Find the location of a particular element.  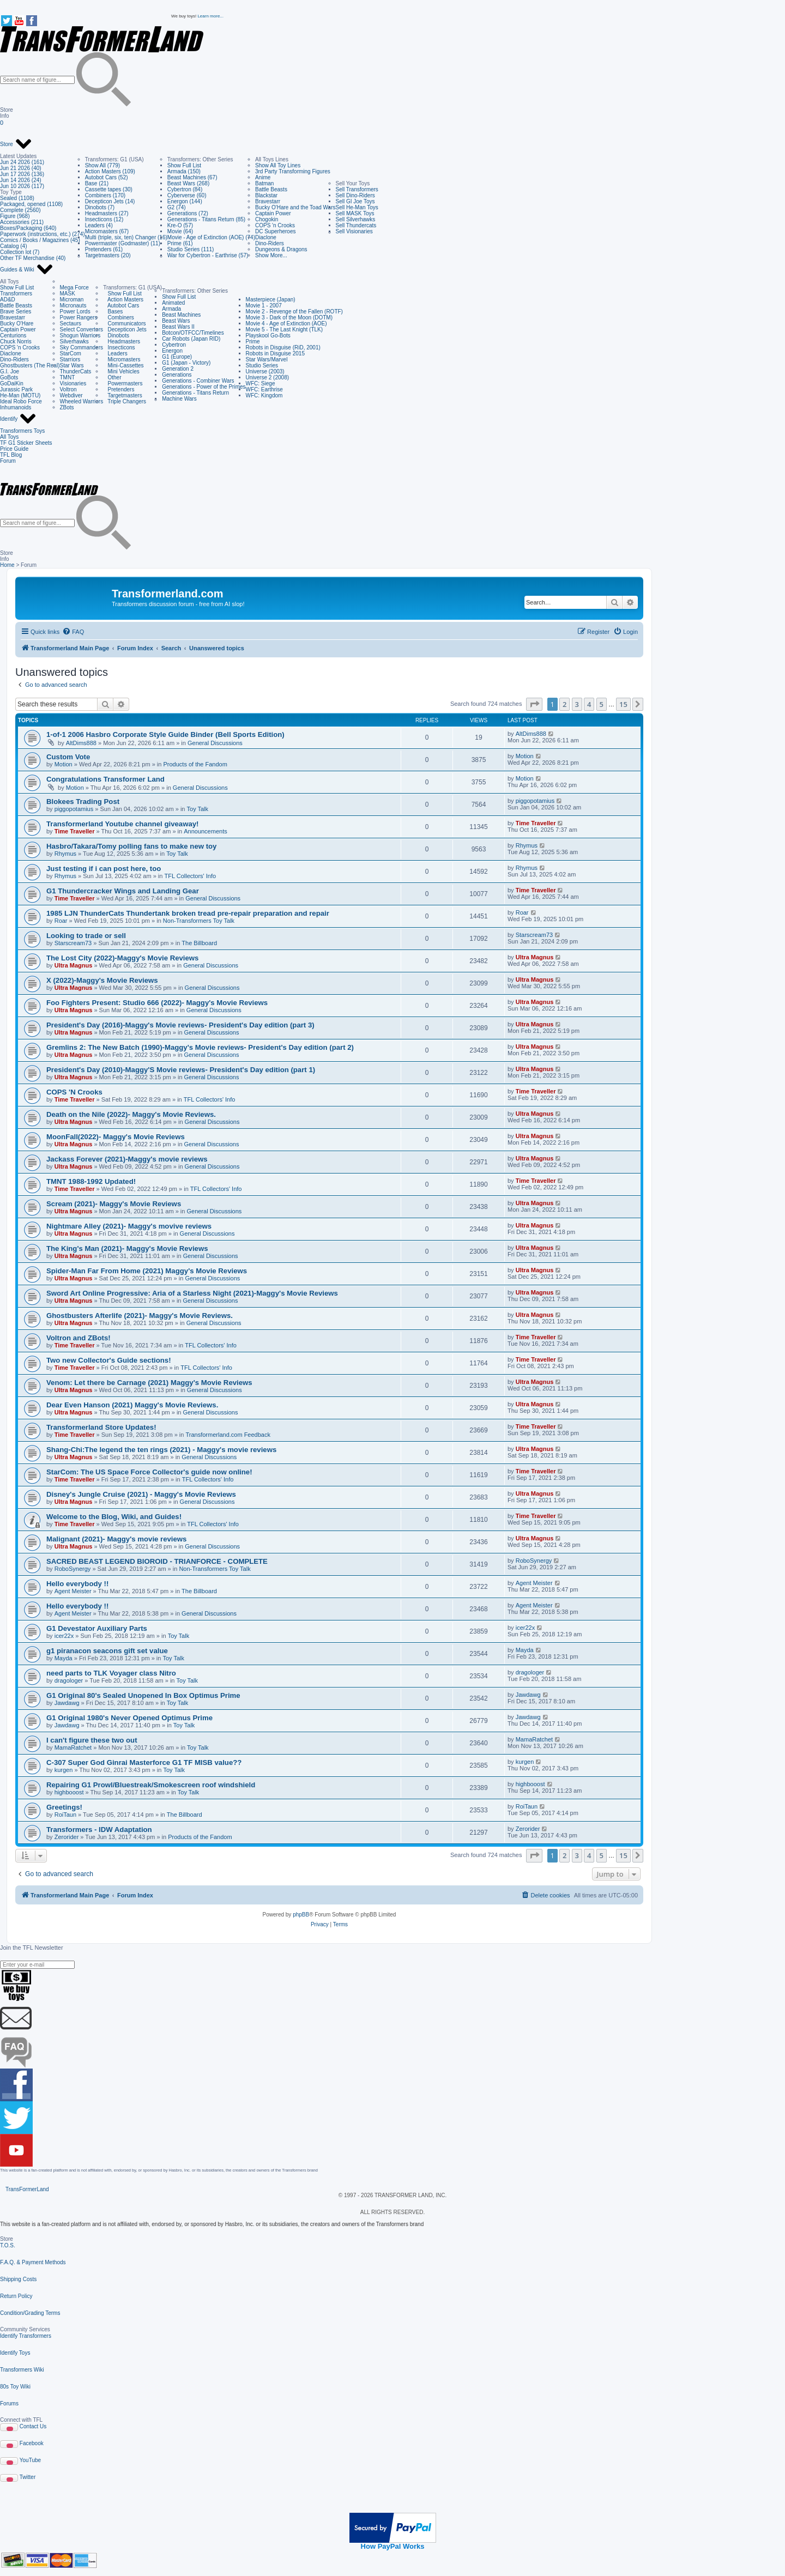

Autobot Cars is located at coordinates (121, 306).